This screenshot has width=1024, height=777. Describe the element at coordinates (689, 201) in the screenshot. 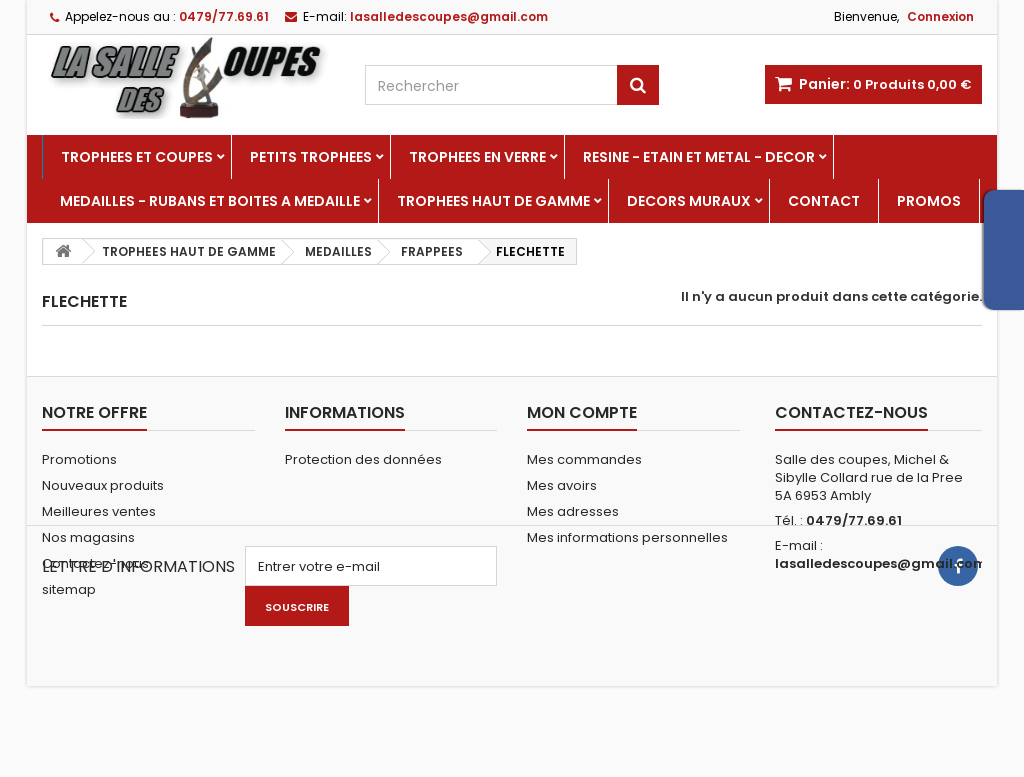

I see `DECORS MURAUX` at that location.